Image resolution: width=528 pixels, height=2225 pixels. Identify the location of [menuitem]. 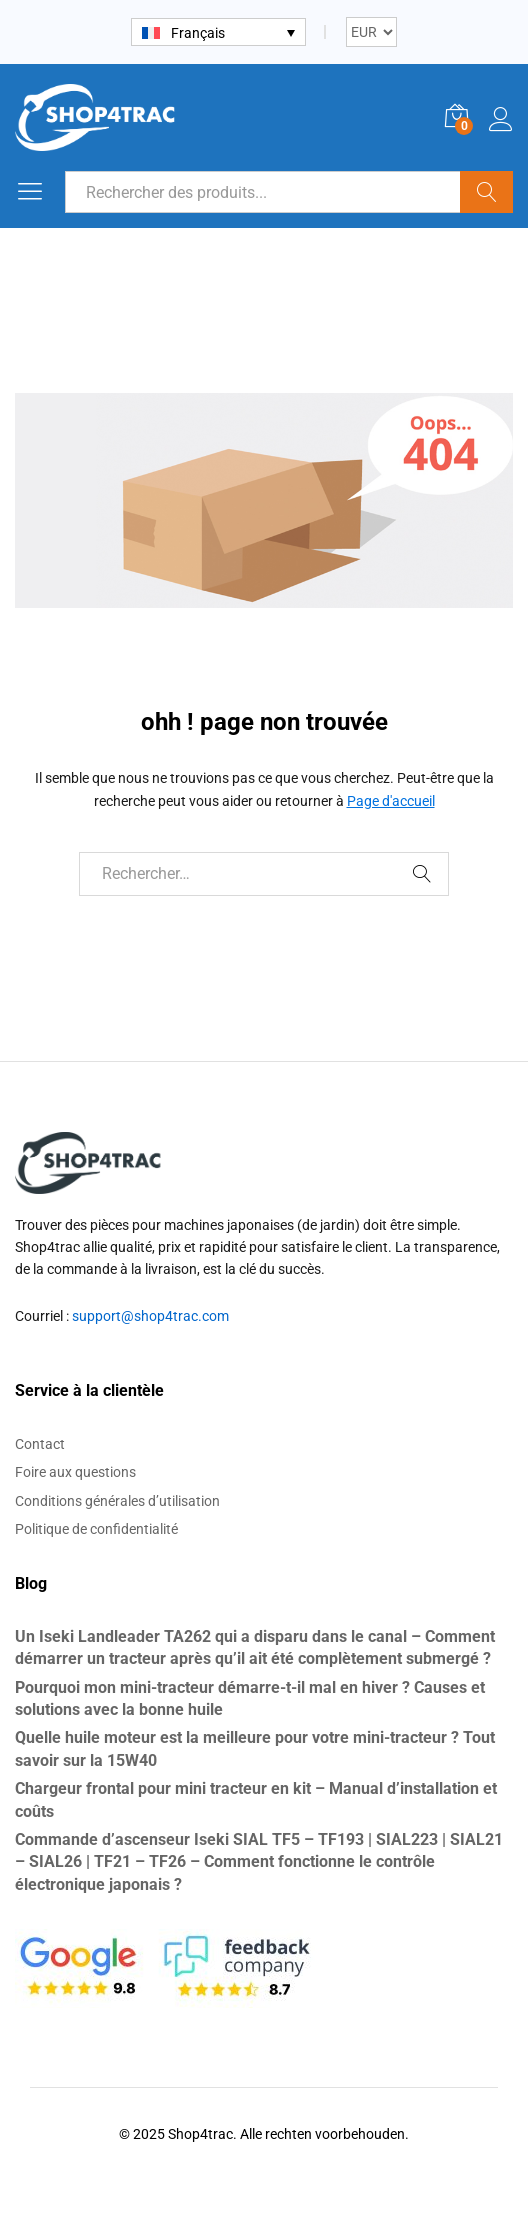
(218, 31).